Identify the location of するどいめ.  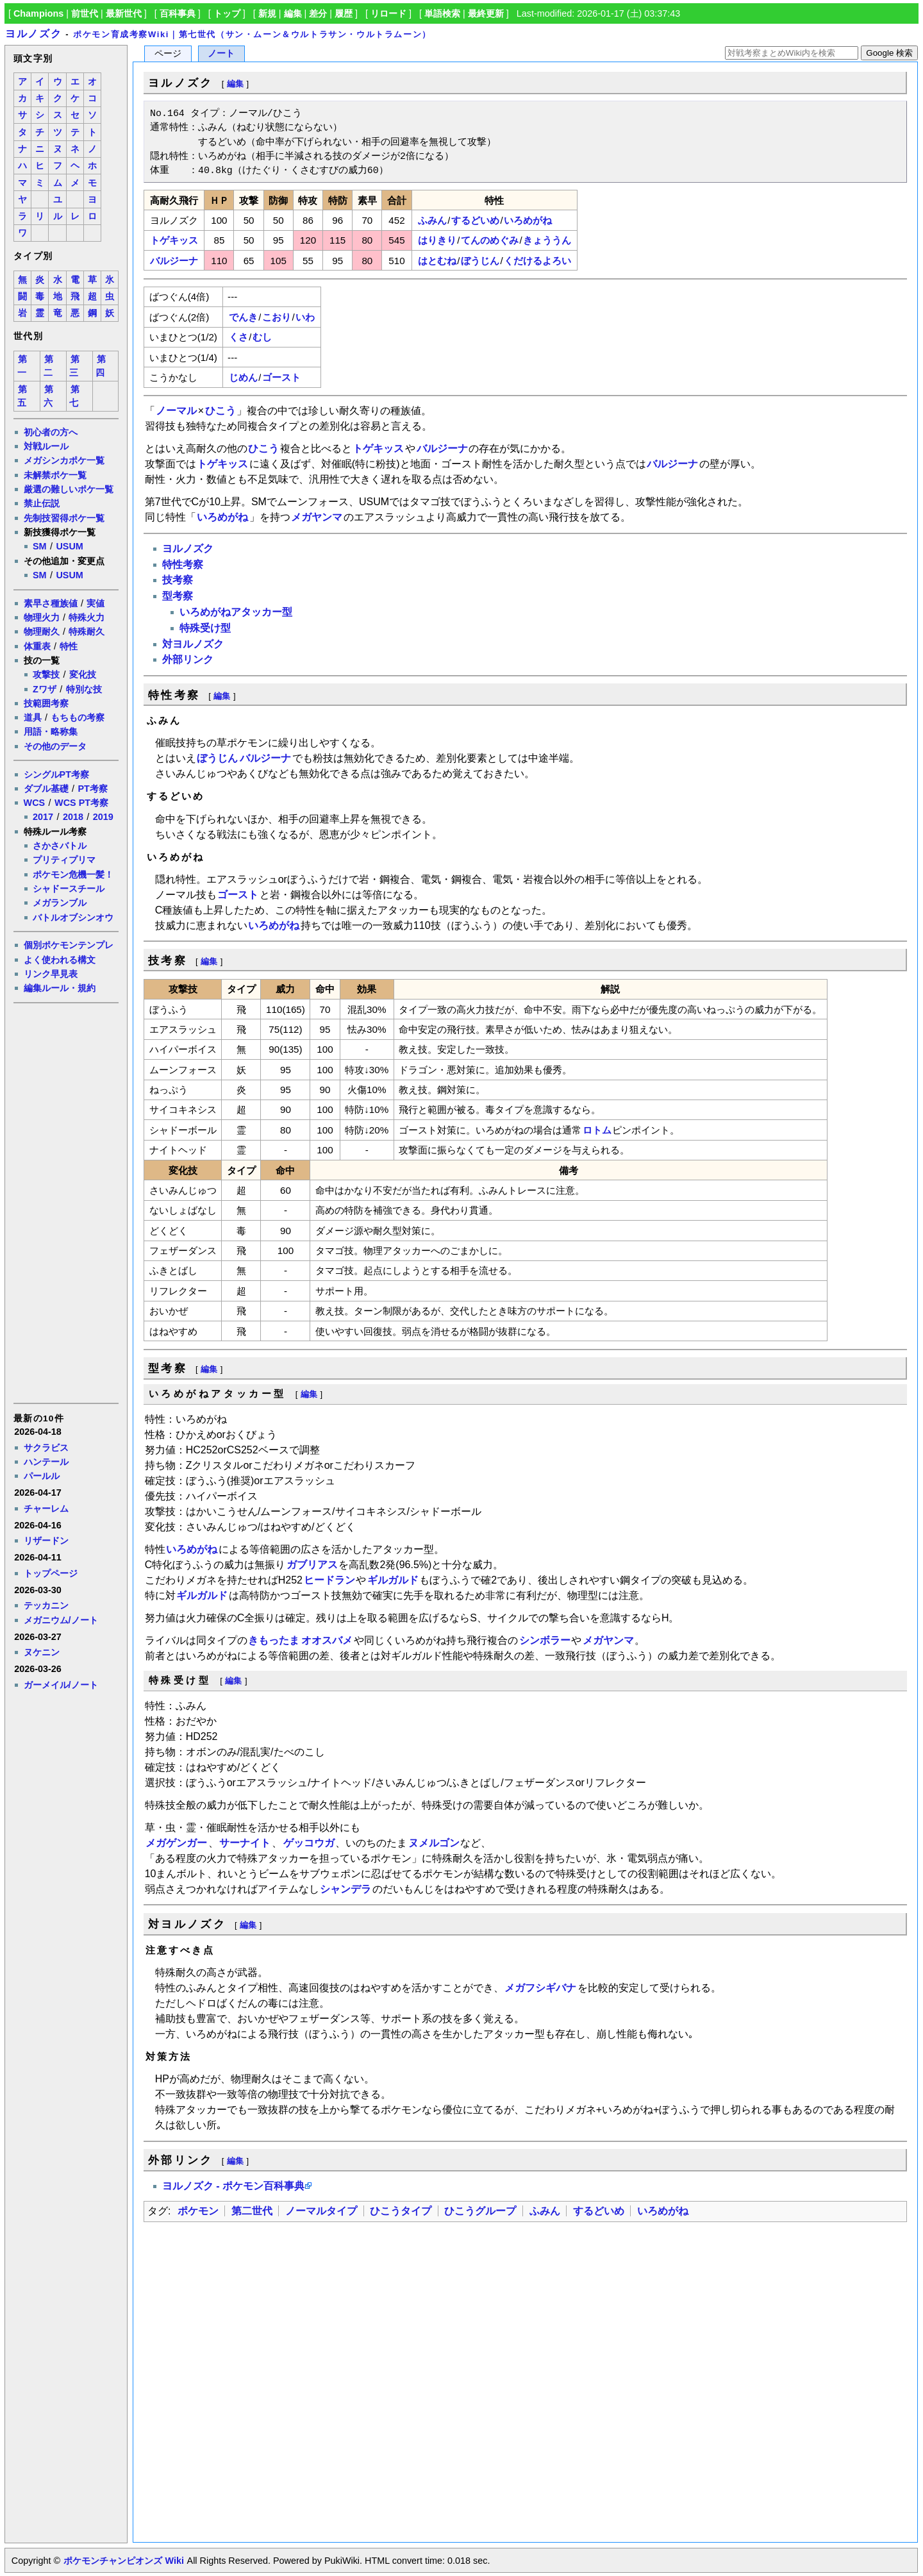
(475, 220).